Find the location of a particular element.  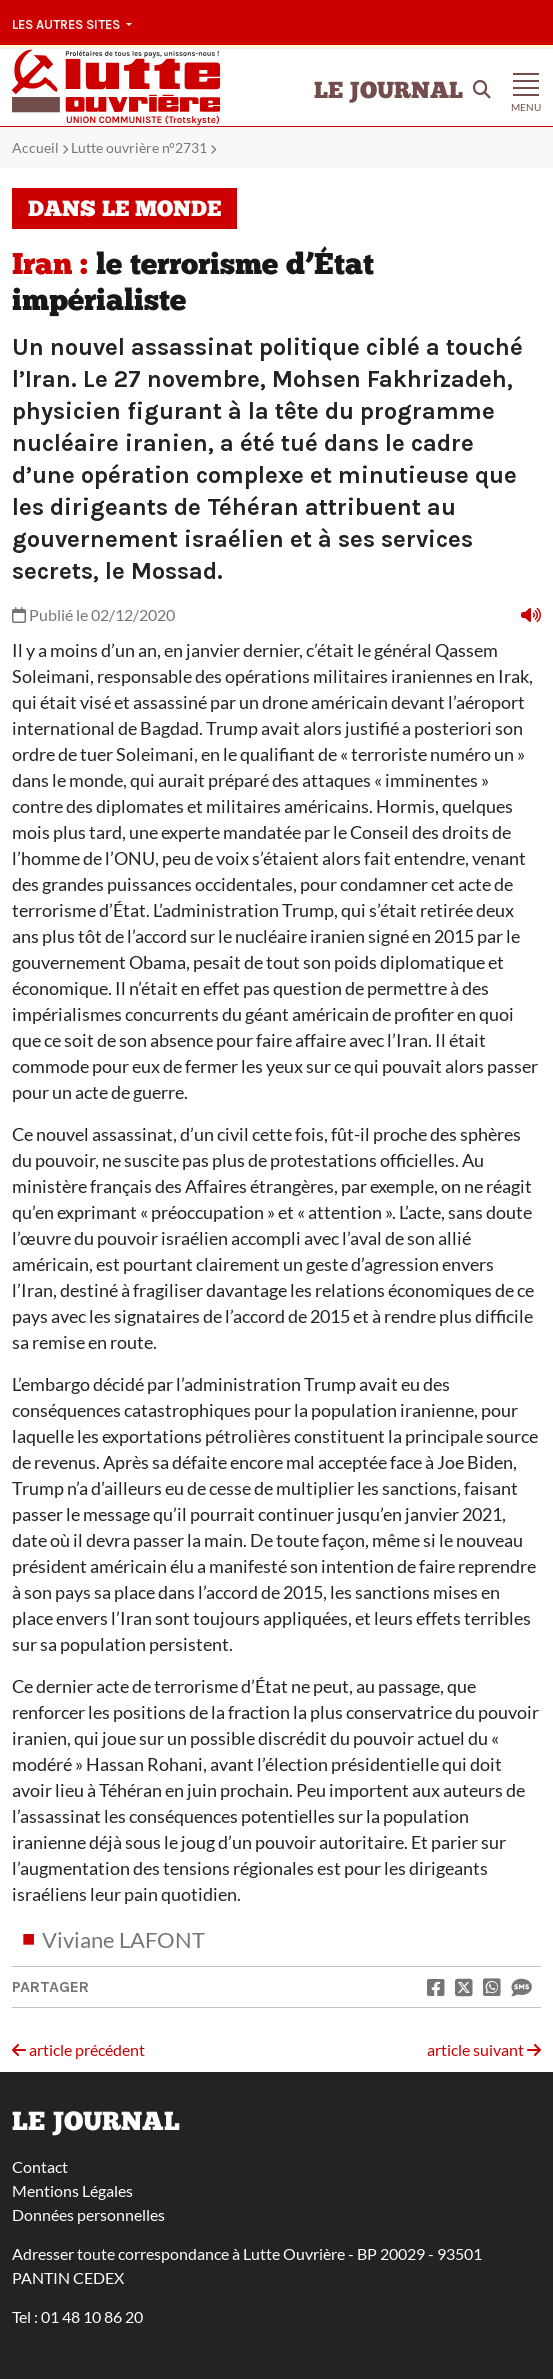

Lutte ouvrière n°2731 is located at coordinates (139, 147).